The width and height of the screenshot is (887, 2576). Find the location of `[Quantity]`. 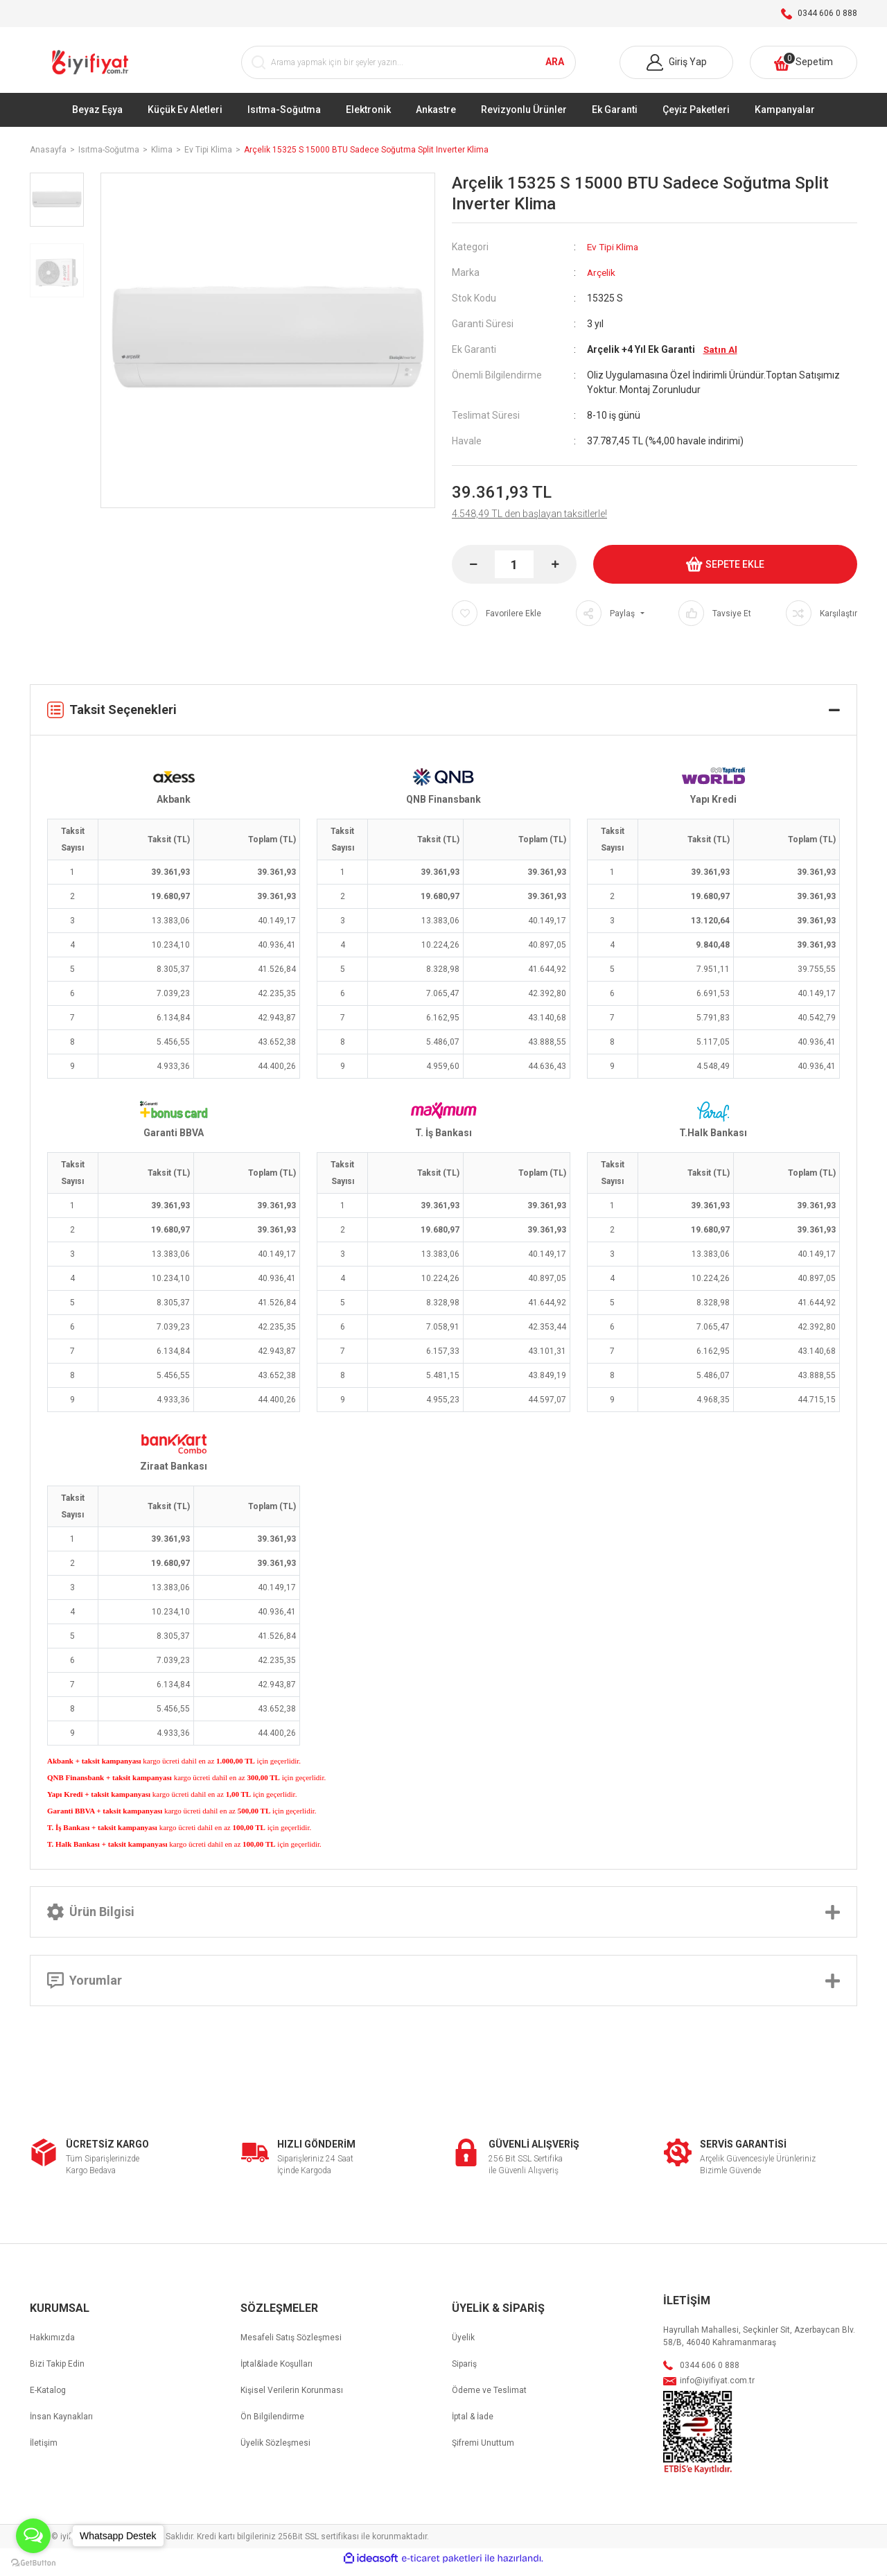

[Quantity] is located at coordinates (514, 572).